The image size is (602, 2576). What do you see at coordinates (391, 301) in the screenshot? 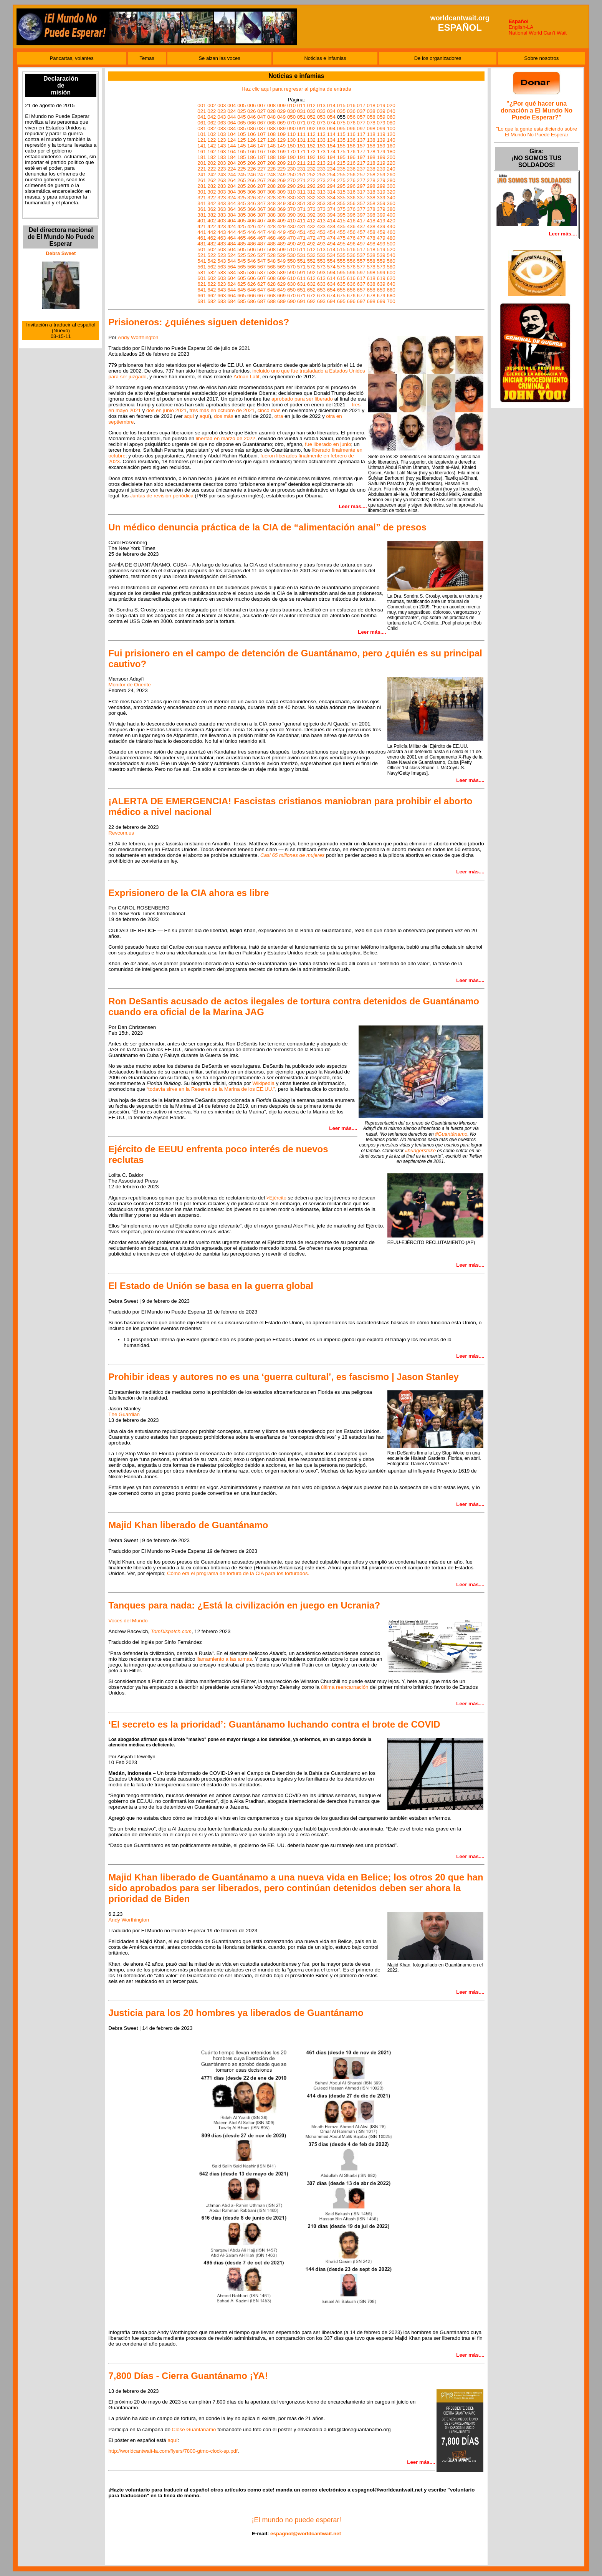
I see `700` at bounding box center [391, 301].